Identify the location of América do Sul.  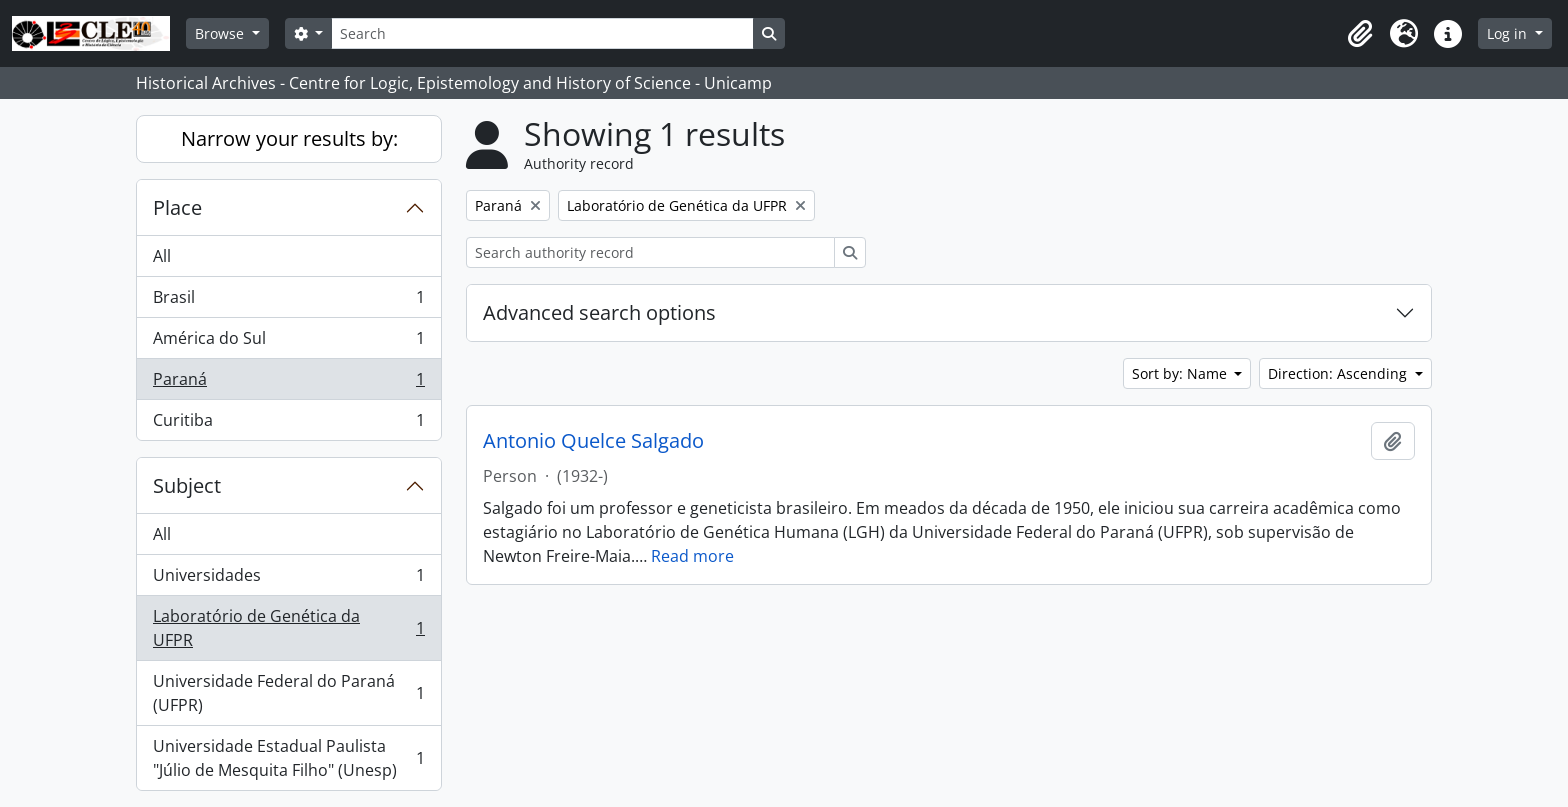
(288, 342).